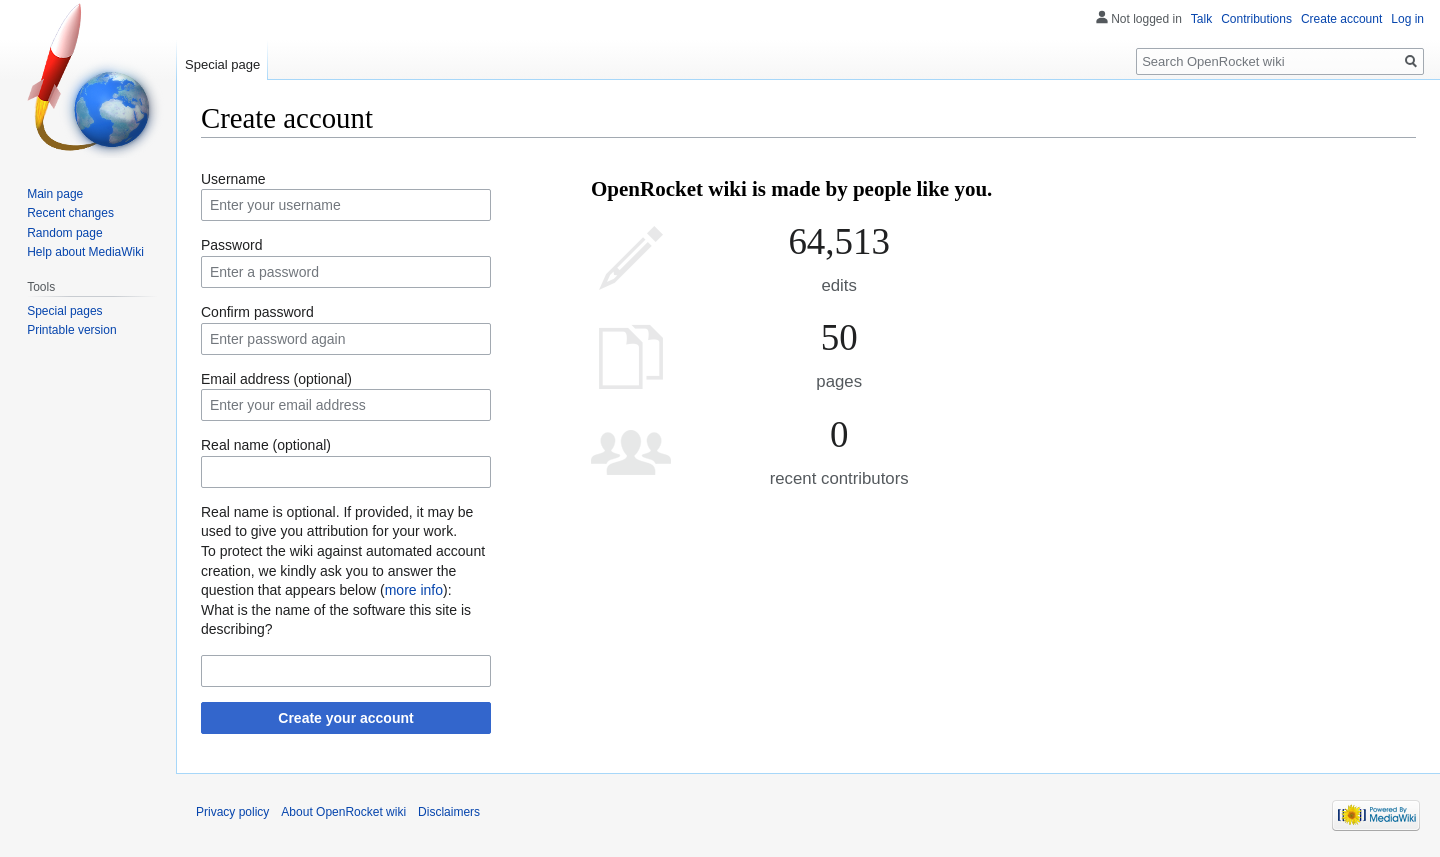  Describe the element at coordinates (233, 179) in the screenshot. I see `Username` at that location.